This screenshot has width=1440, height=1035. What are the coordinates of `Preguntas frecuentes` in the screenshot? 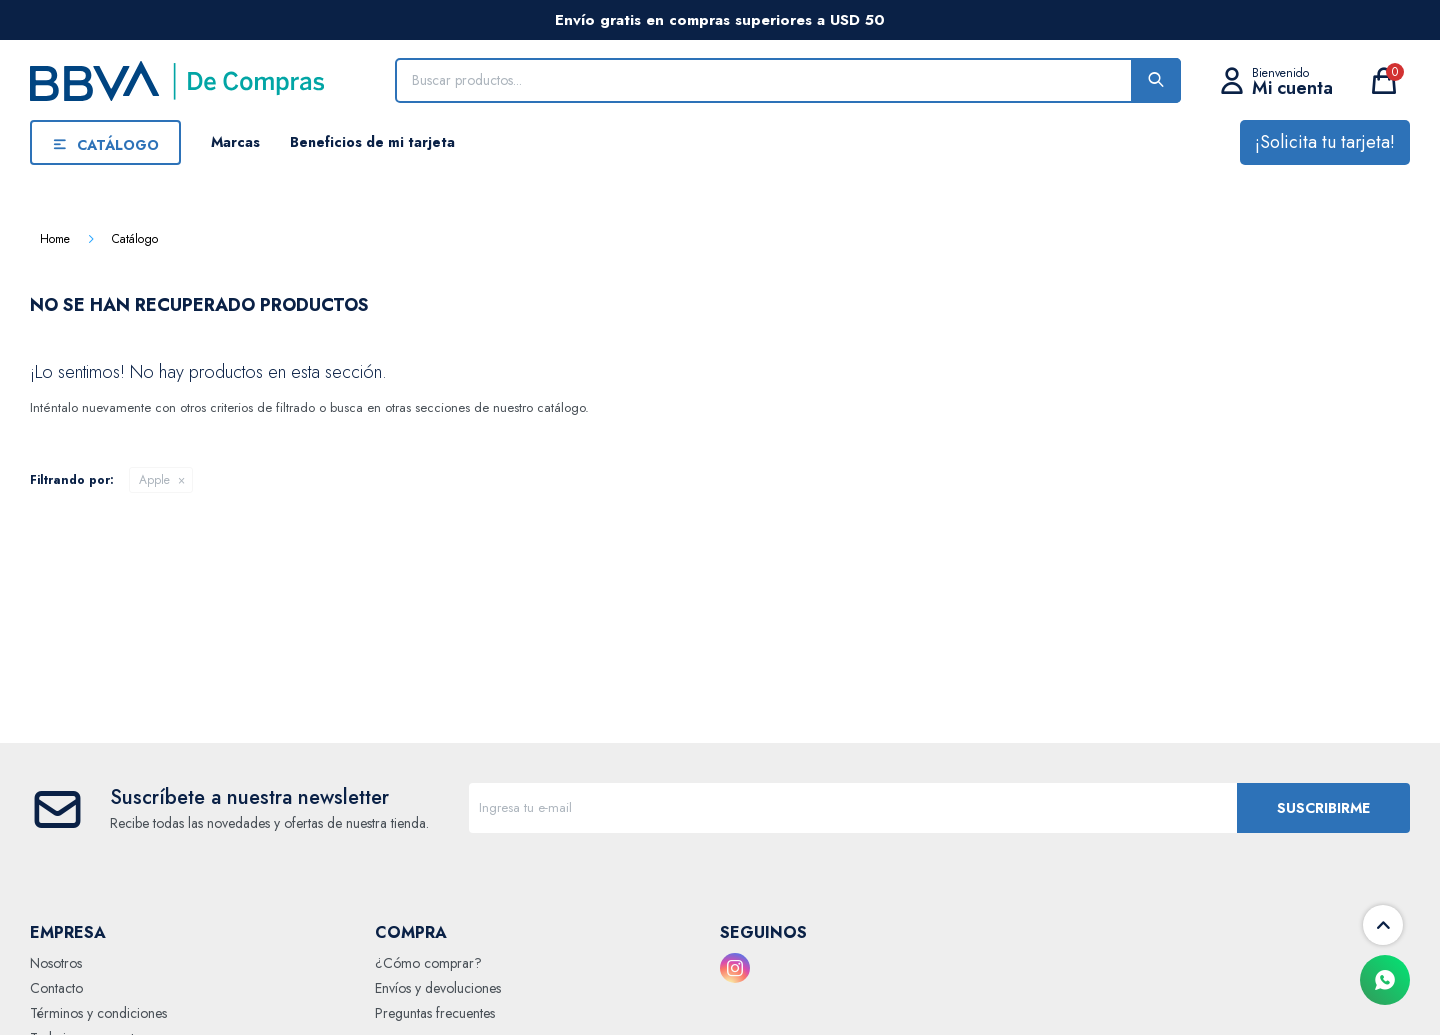 It's located at (435, 1013).